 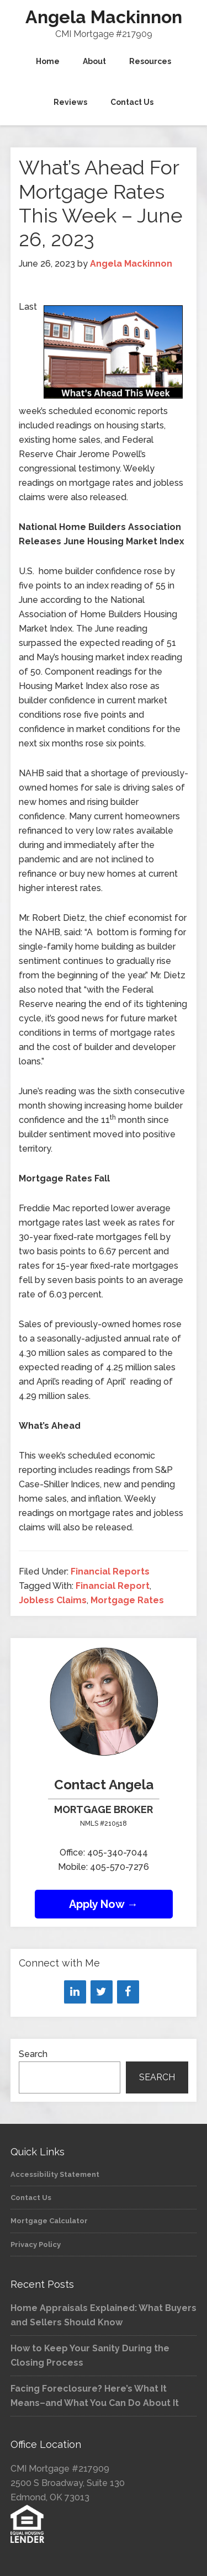 What do you see at coordinates (30, 2197) in the screenshot?
I see `Contact Us` at bounding box center [30, 2197].